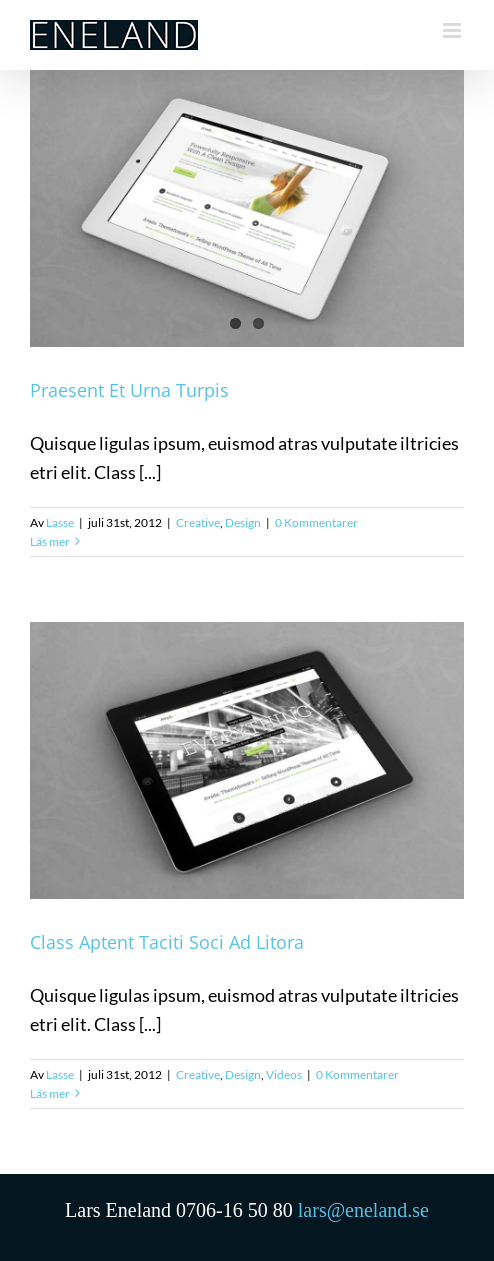 The height and width of the screenshot is (1261, 494). What do you see at coordinates (129, 390) in the screenshot?
I see `Praesent Et Urna Turpis` at bounding box center [129, 390].